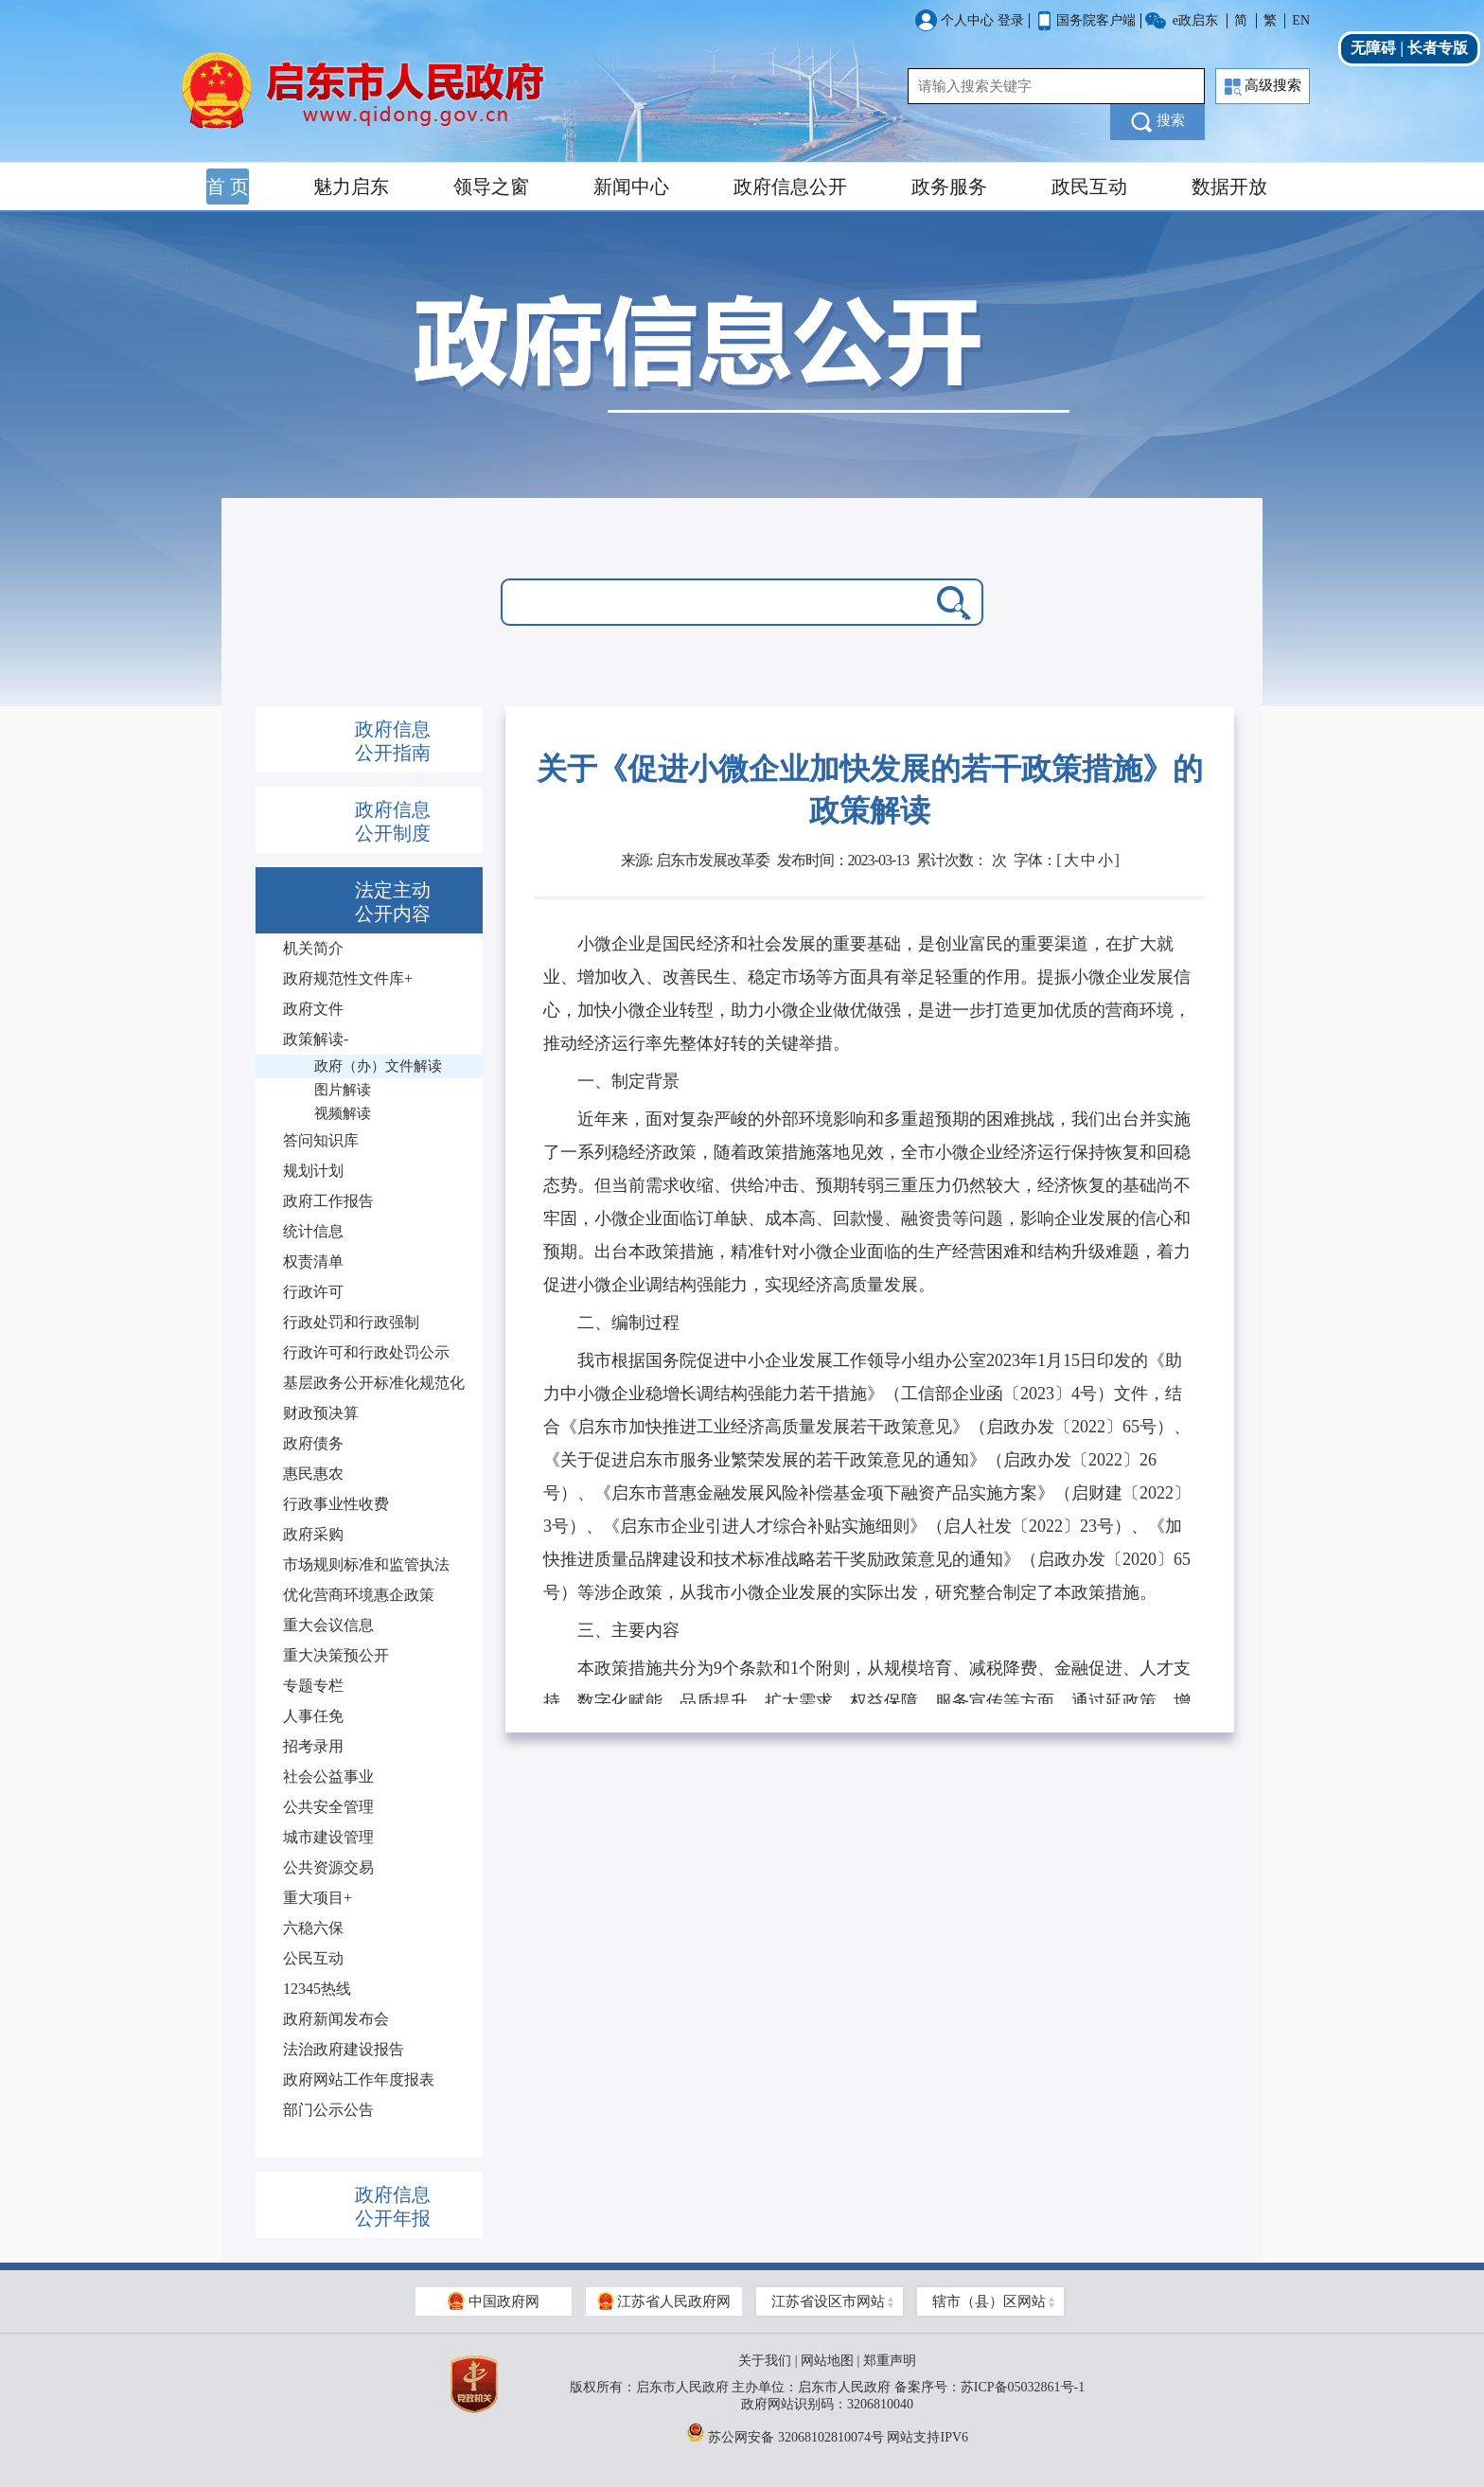 The height and width of the screenshot is (2487, 1484). Describe the element at coordinates (328, 1837) in the screenshot. I see `城市建设管理` at that location.